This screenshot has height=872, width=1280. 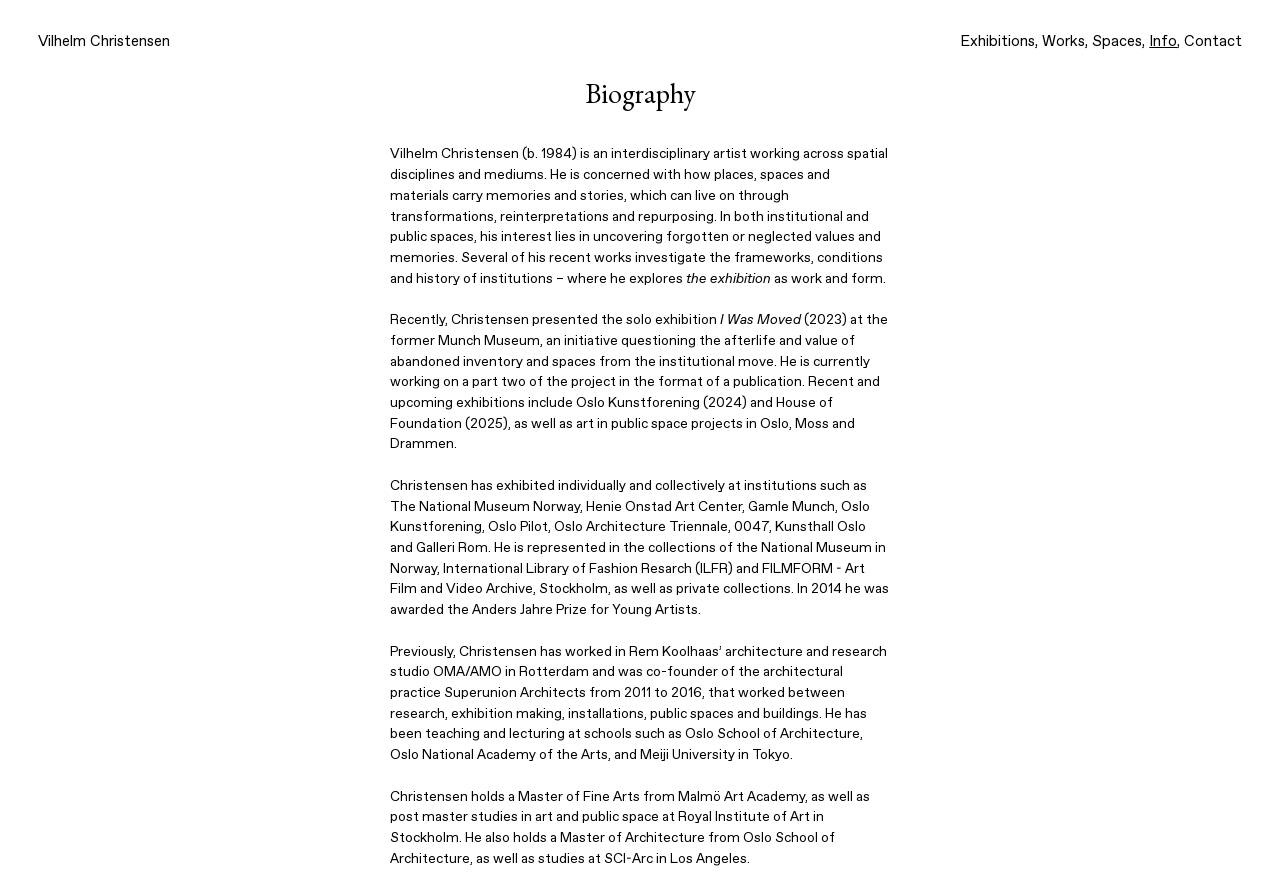 I want to click on Spaces, so click(x=1117, y=41).